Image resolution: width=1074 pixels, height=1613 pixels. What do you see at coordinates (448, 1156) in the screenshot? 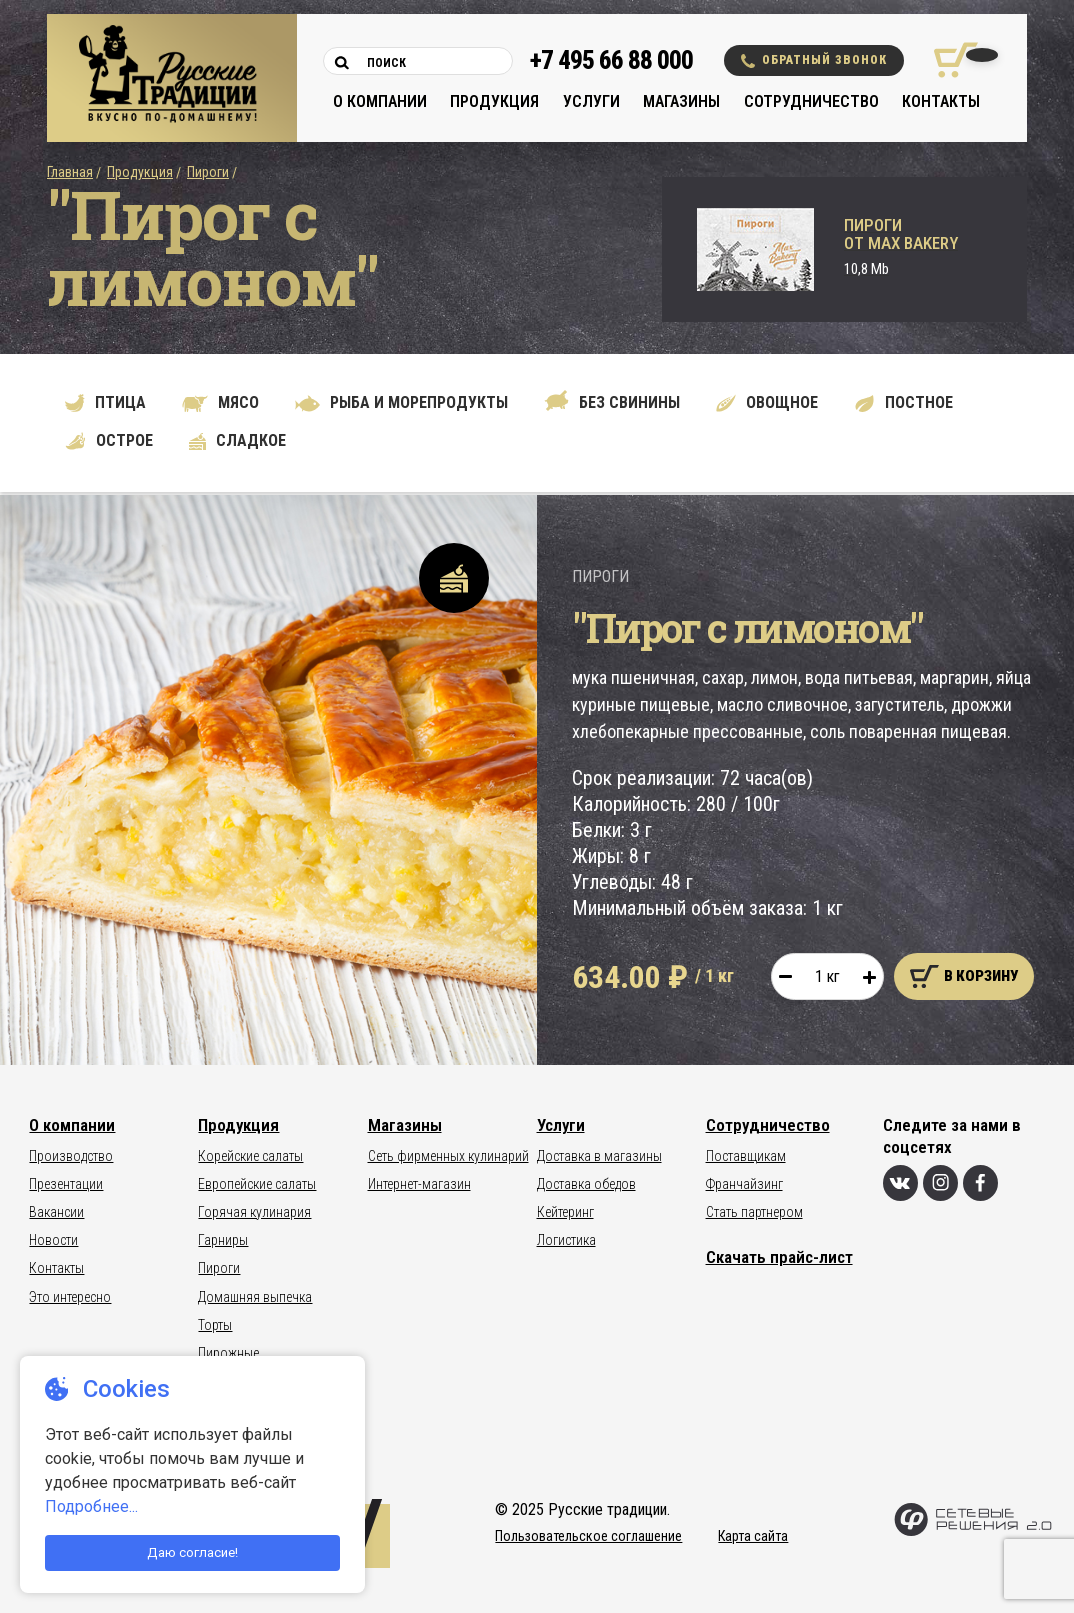
I see `Сеть фирменных кулинарий` at bounding box center [448, 1156].